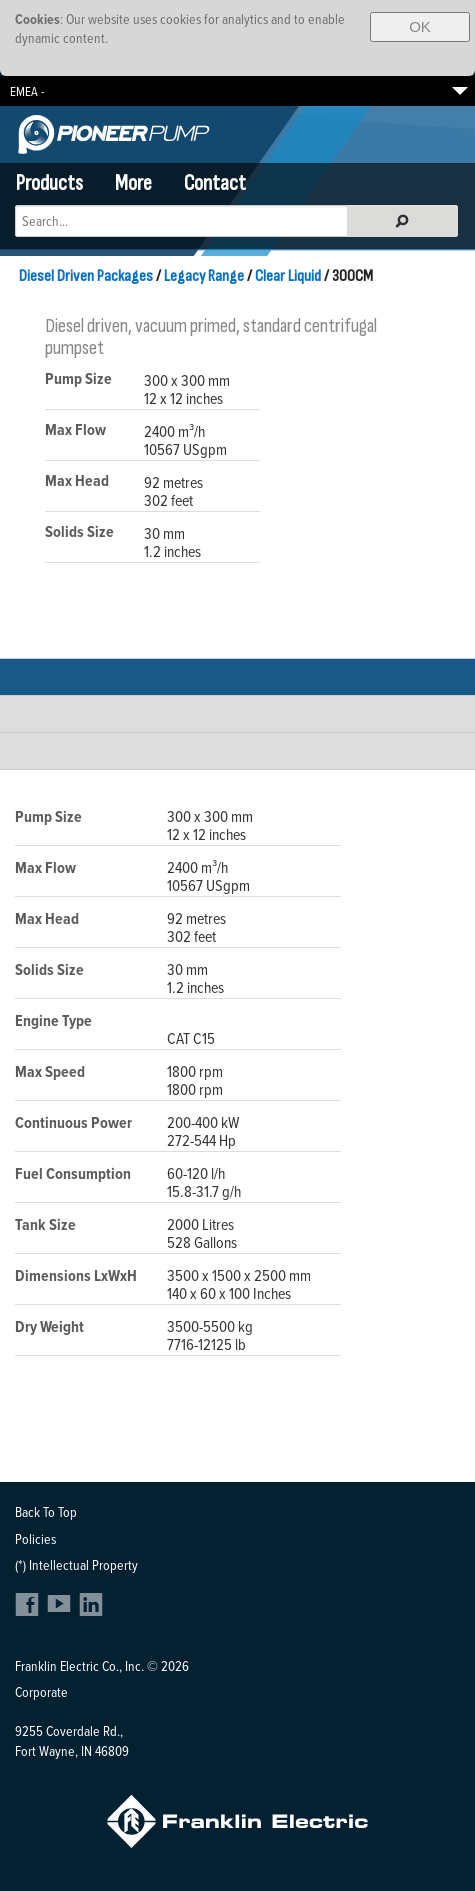  What do you see at coordinates (86, 276) in the screenshot?
I see `Diesel Driven Packages` at bounding box center [86, 276].